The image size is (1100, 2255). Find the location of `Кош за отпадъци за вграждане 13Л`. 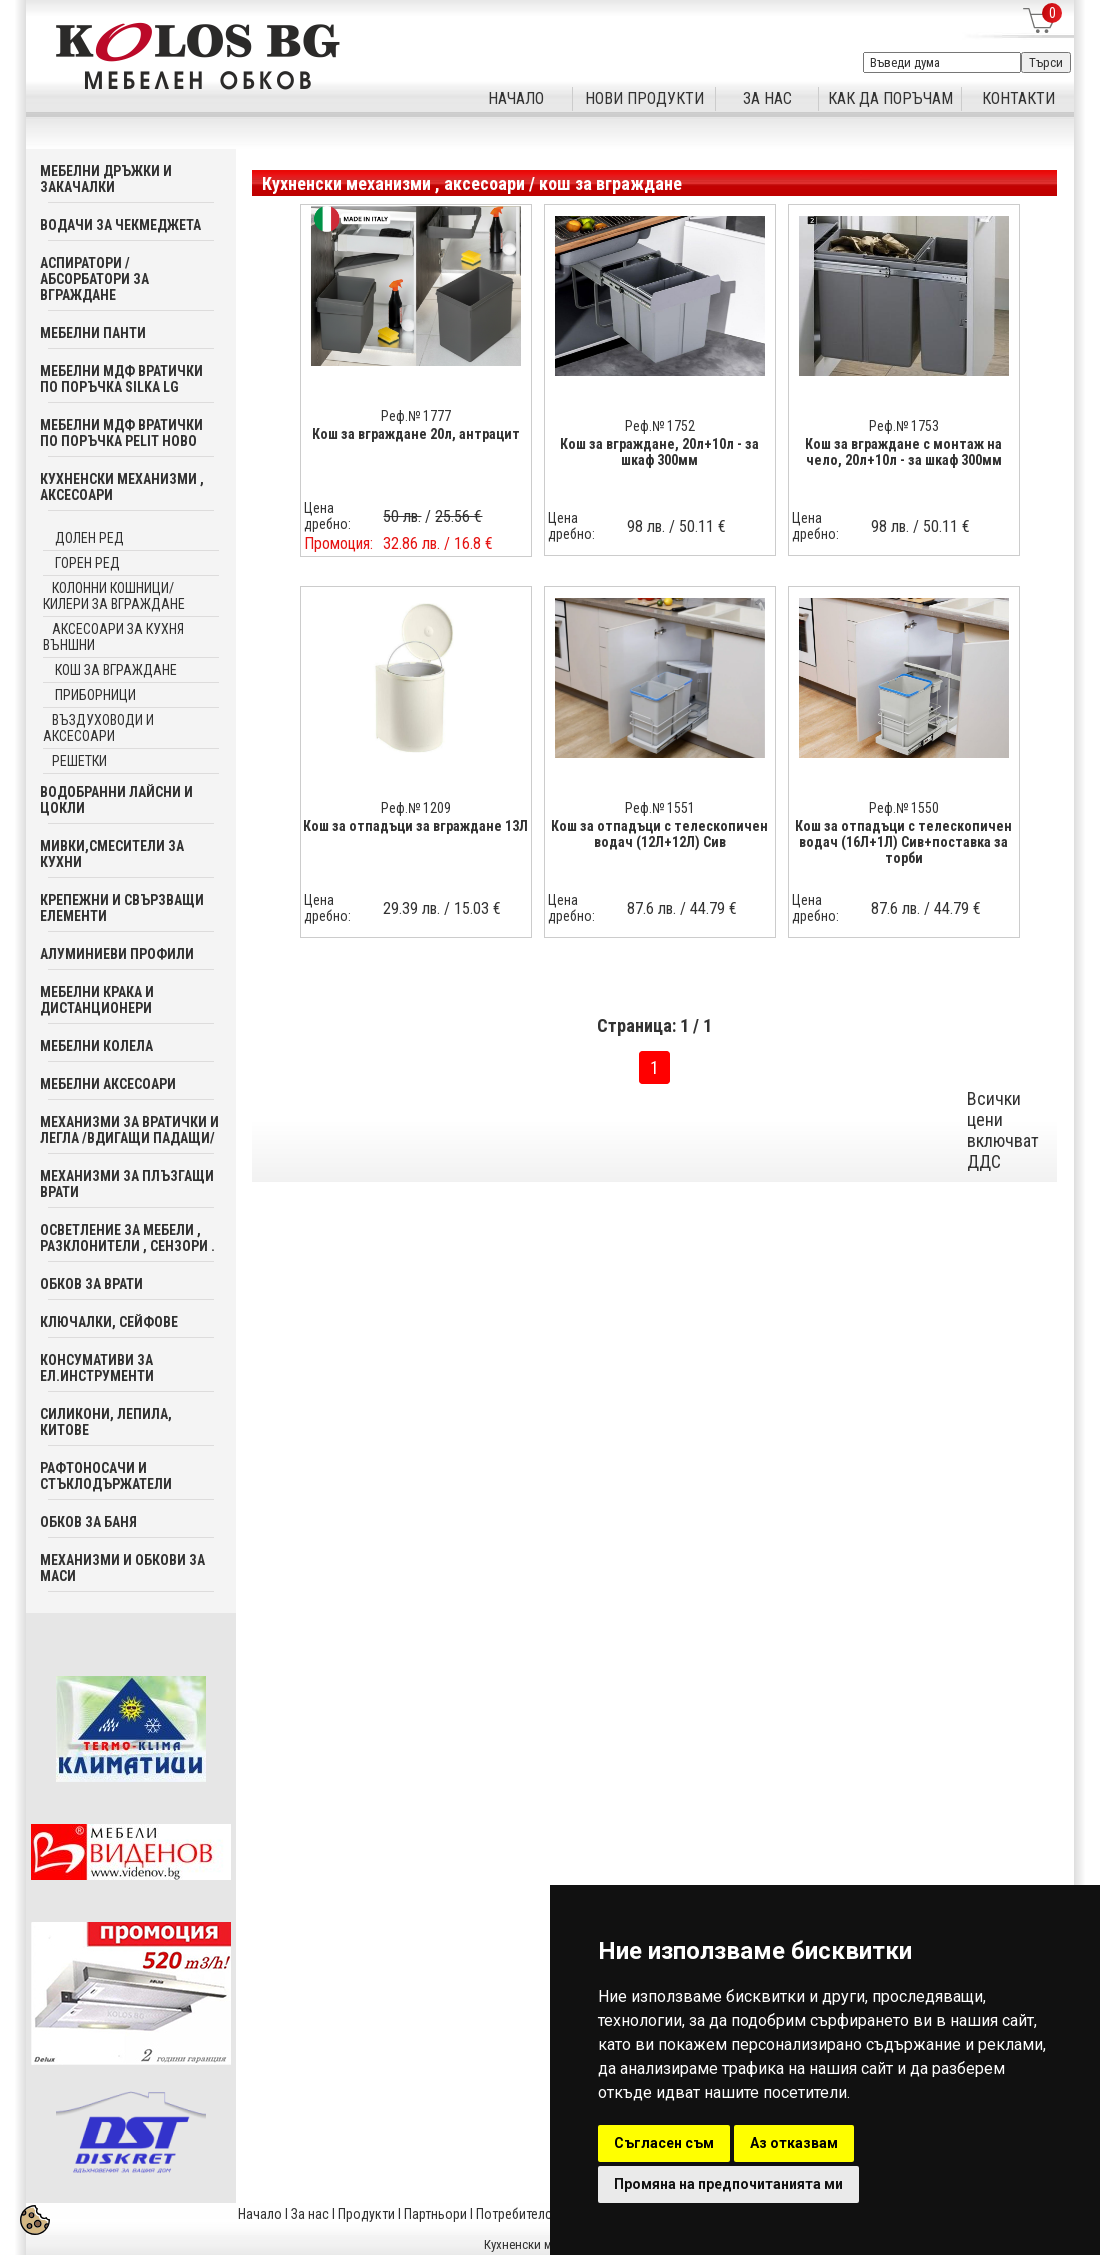

Кош за отпадъци за вграждане 13Л is located at coordinates (415, 826).